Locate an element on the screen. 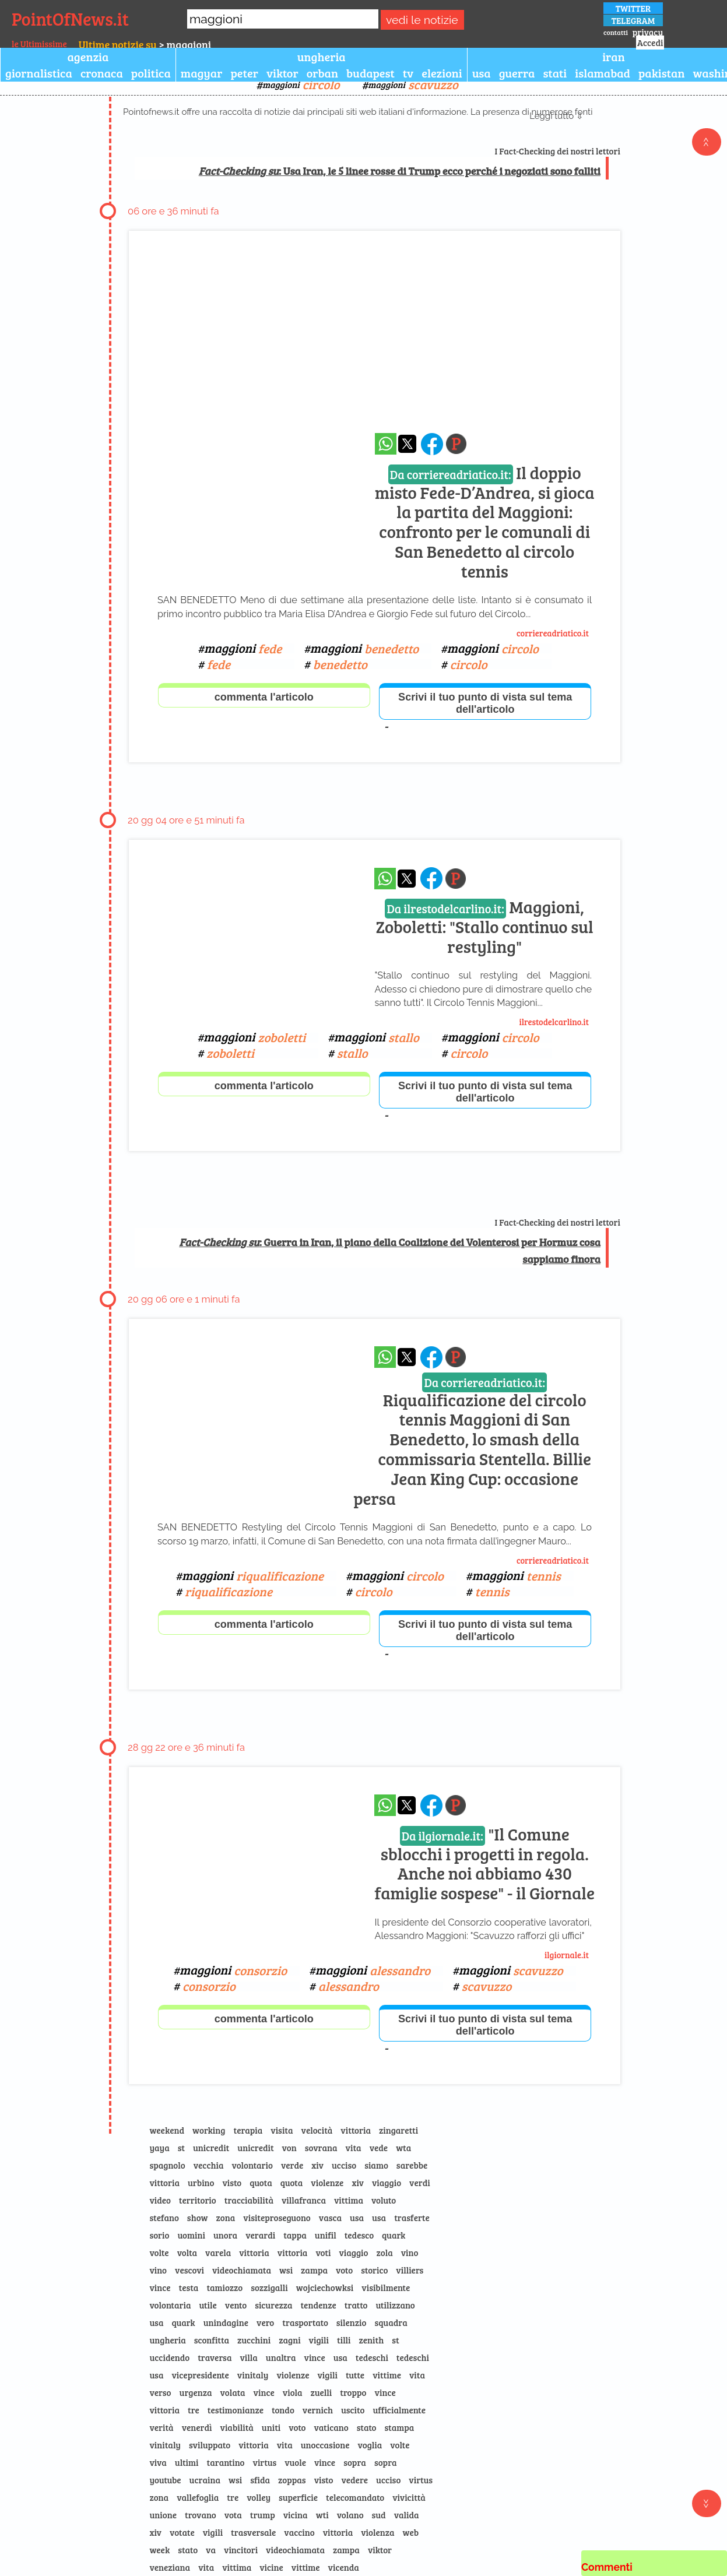 This screenshot has width=727, height=2576. : Guerra in Iran, il piano della Coalizione dei Volenterosi per Hormuz cosa sappiamo finora is located at coordinates (389, 1250).